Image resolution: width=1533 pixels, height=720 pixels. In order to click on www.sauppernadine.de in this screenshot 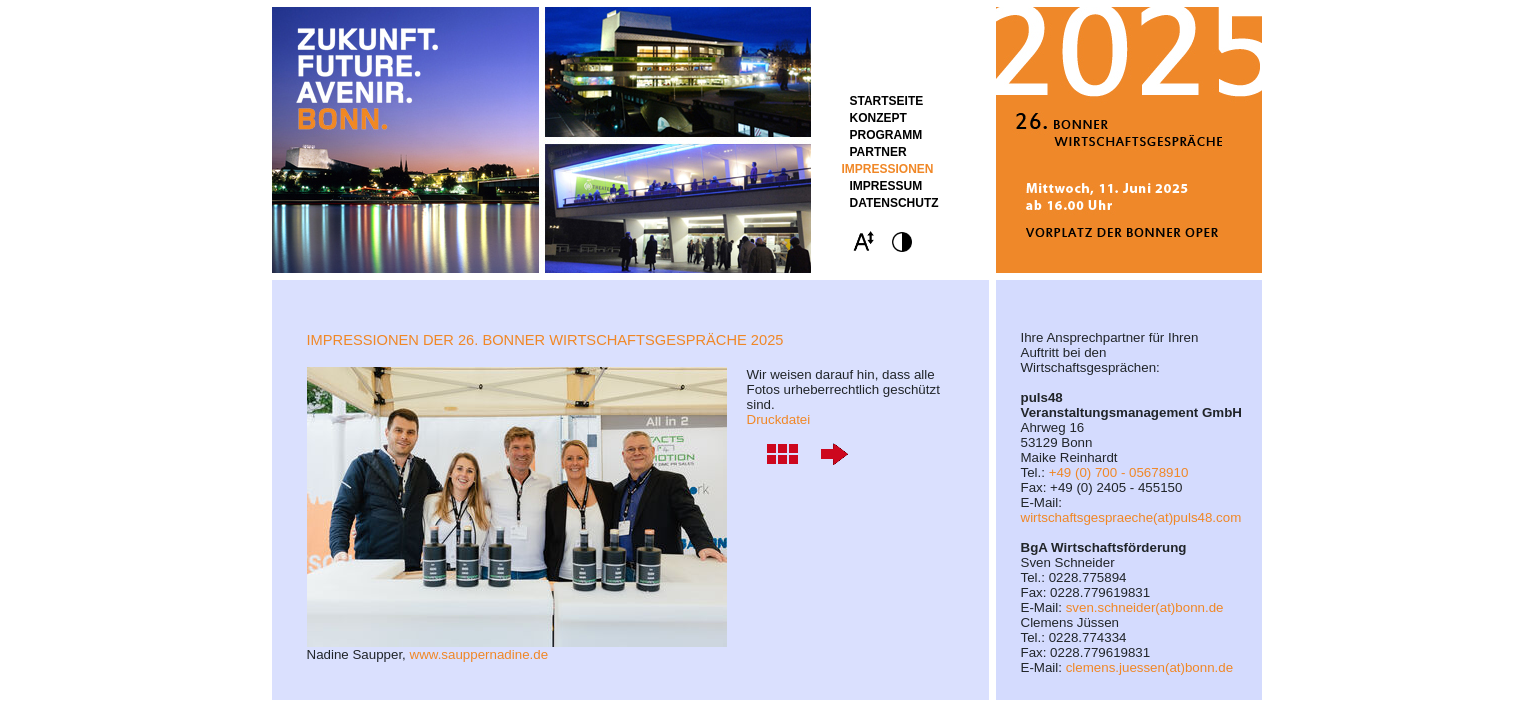, I will do `click(479, 654)`.